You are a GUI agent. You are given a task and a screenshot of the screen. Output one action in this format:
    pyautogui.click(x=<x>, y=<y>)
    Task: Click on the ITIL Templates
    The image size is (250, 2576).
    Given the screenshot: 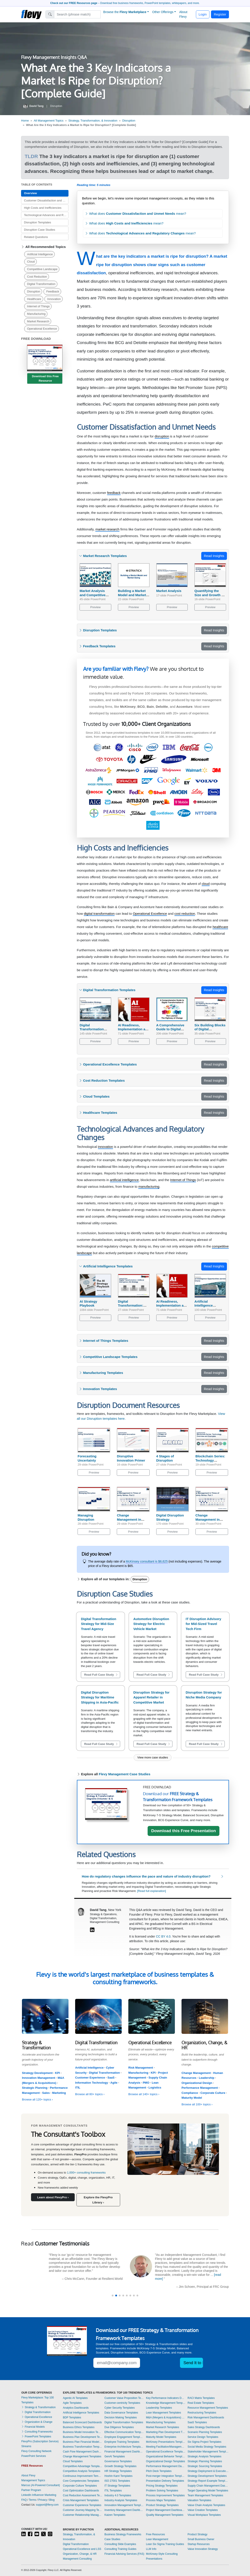 What is the action you would take?
    pyautogui.click(x=113, y=2490)
    